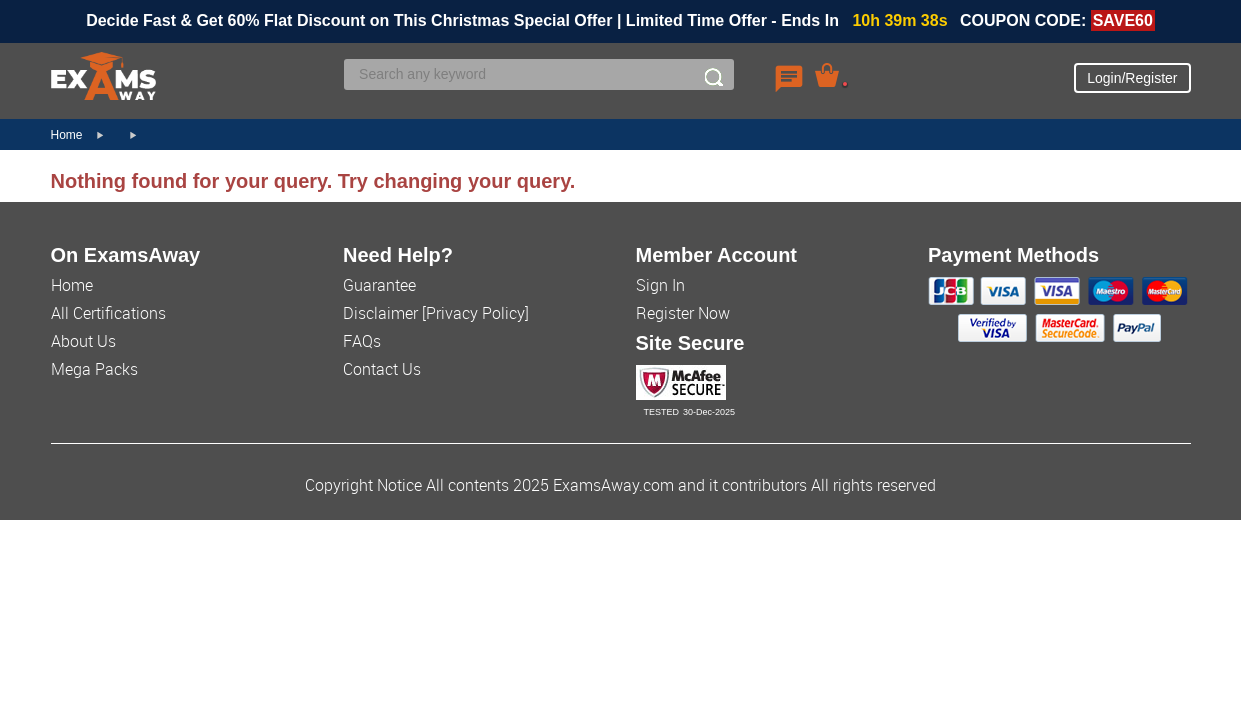 Image resolution: width=1241 pixels, height=720 pixels. I want to click on Login/Register, so click(1132, 78).